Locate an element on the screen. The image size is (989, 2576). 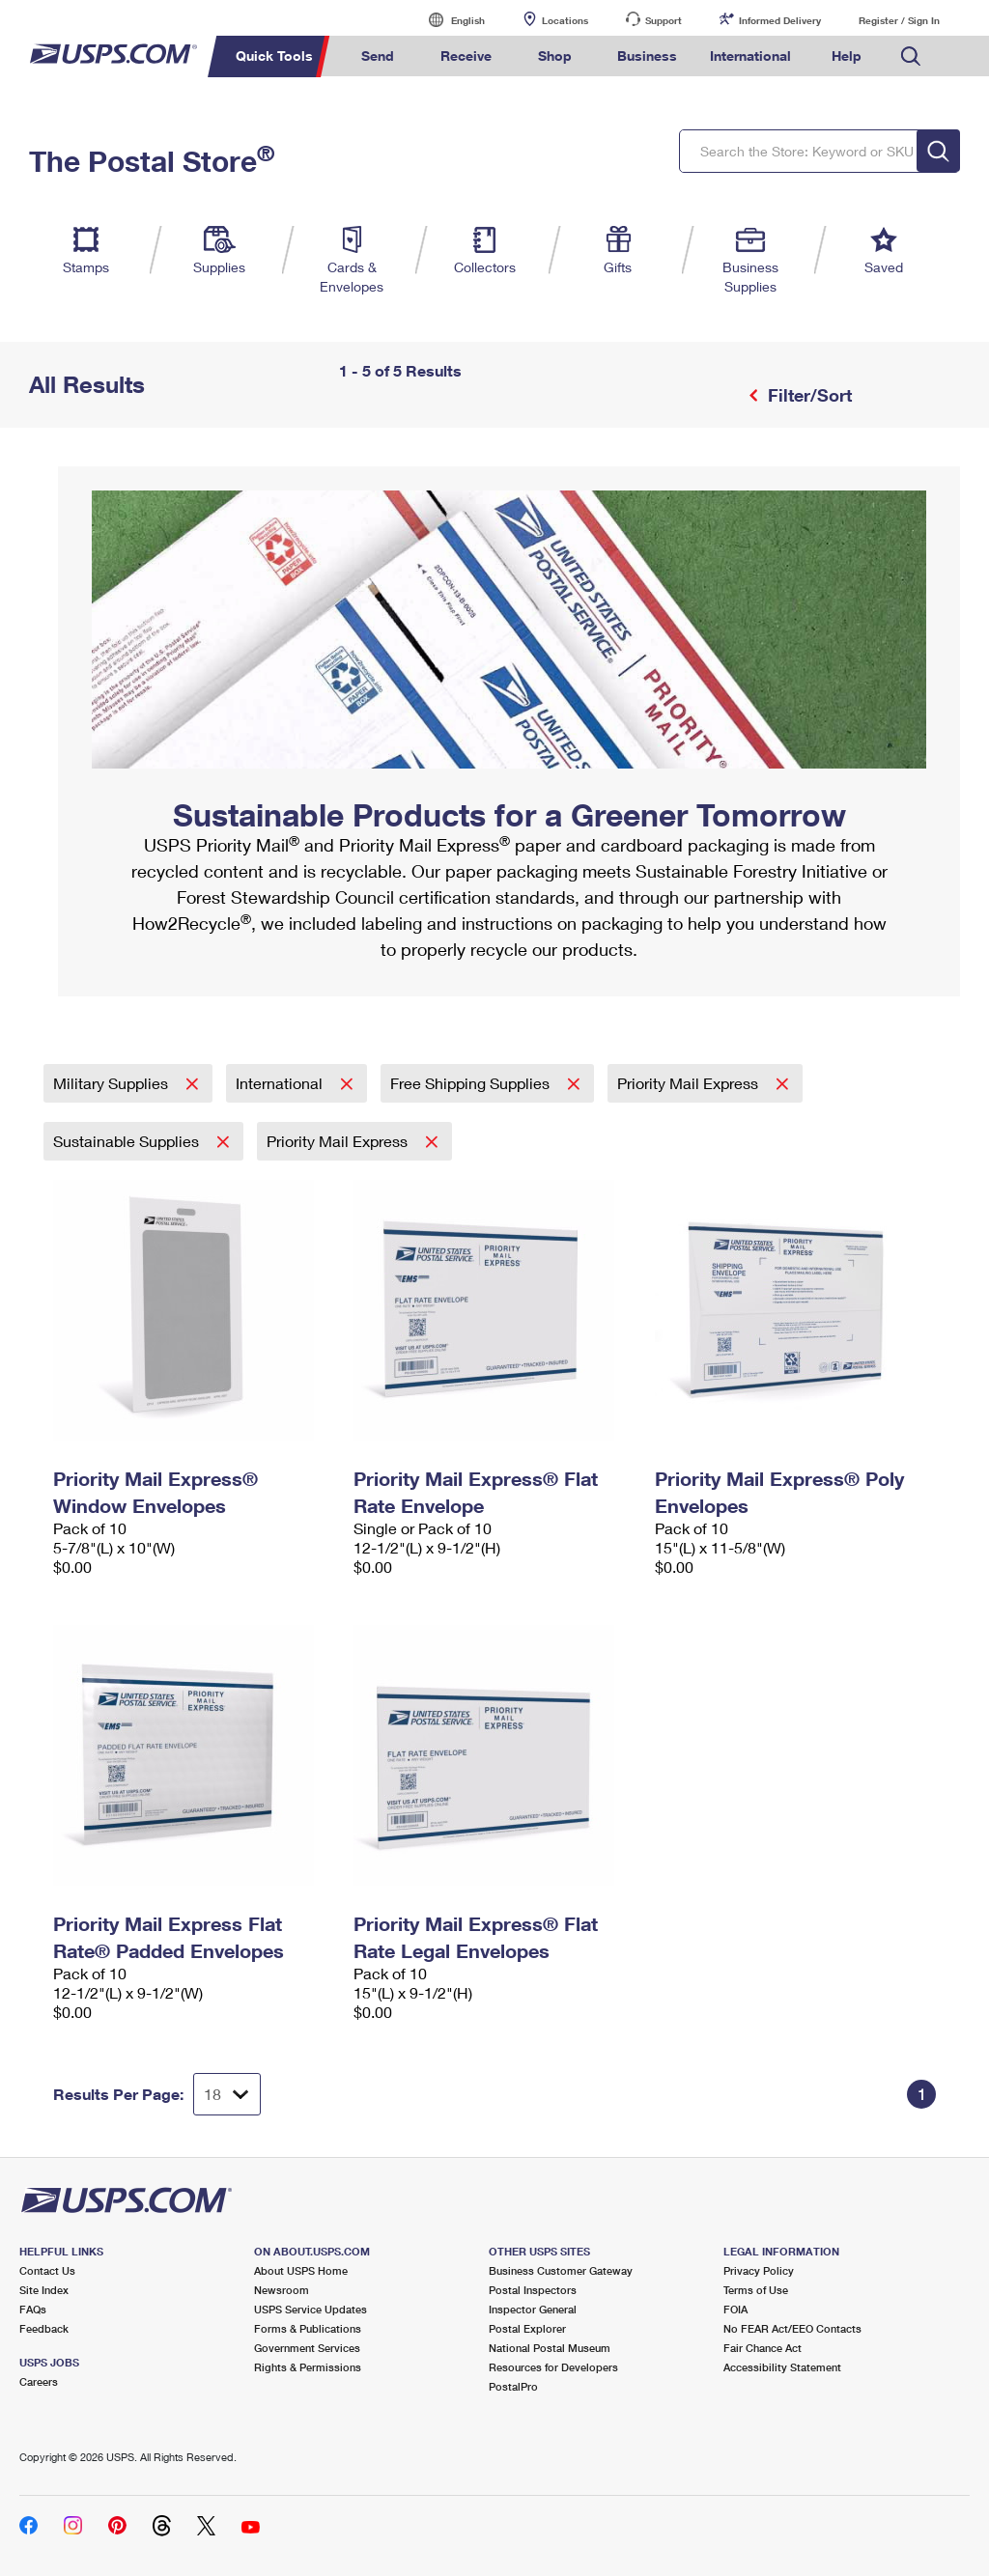
PostalPro is located at coordinates (513, 2386).